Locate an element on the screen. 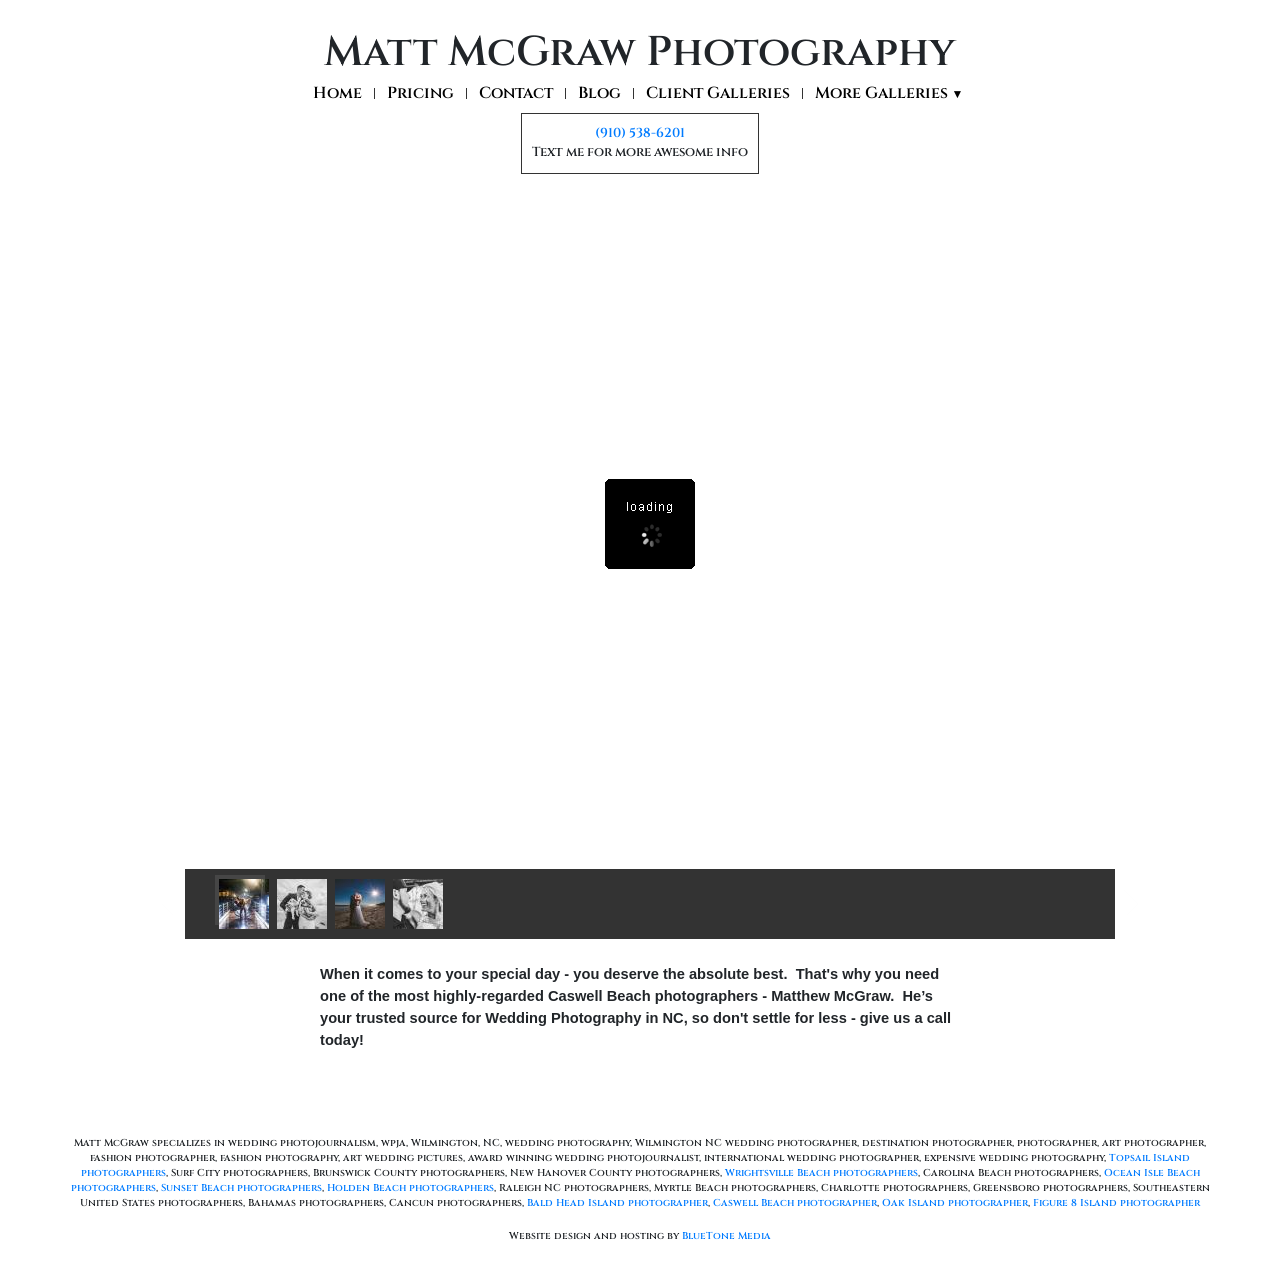 This screenshot has height=1263, width=1280. Contact is located at coordinates (516, 93).